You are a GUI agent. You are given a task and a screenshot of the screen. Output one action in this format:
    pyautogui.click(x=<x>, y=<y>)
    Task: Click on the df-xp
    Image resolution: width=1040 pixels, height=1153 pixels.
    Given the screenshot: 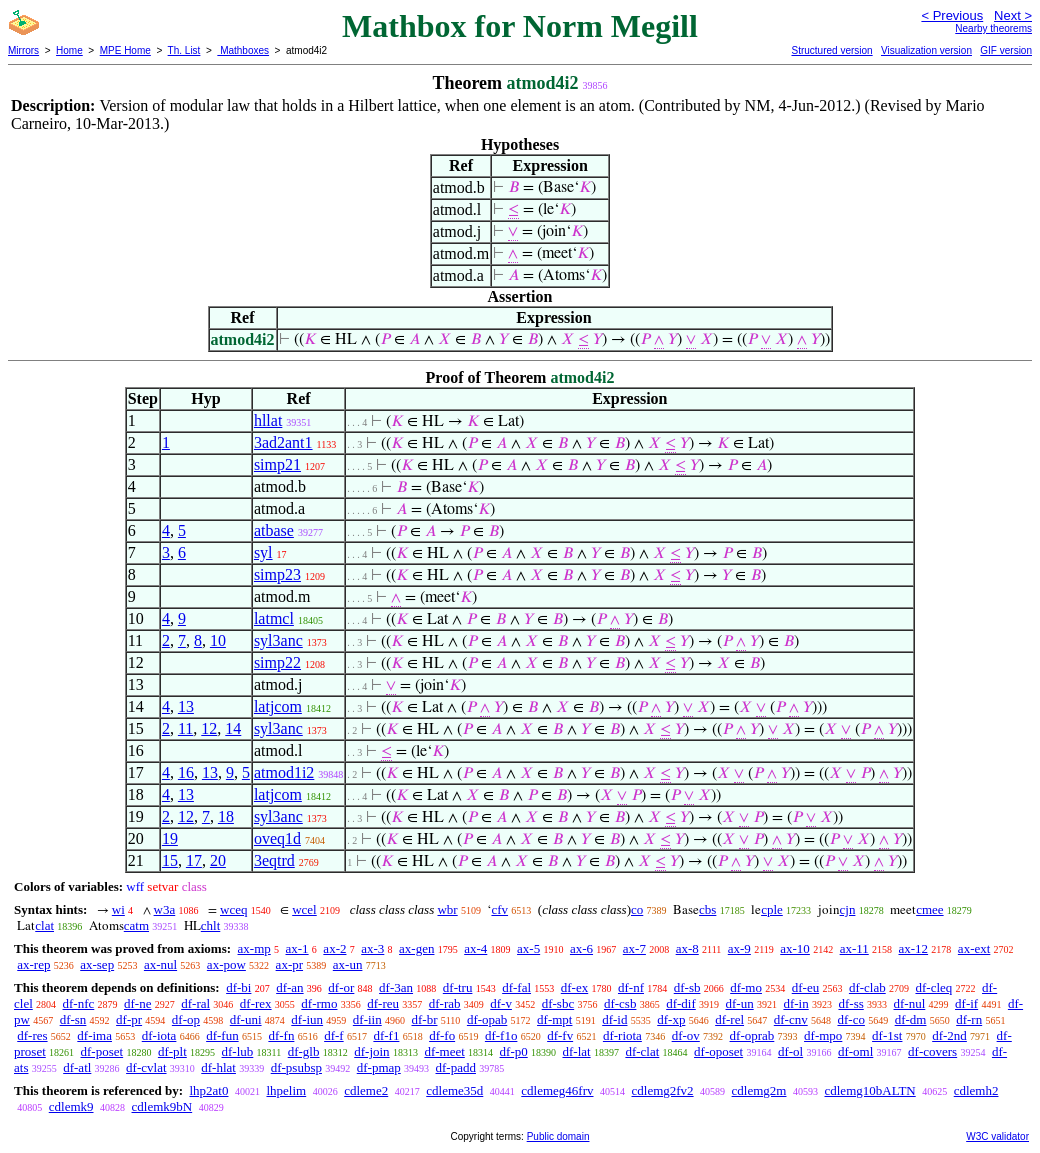 What is the action you would take?
    pyautogui.click(x=671, y=1019)
    